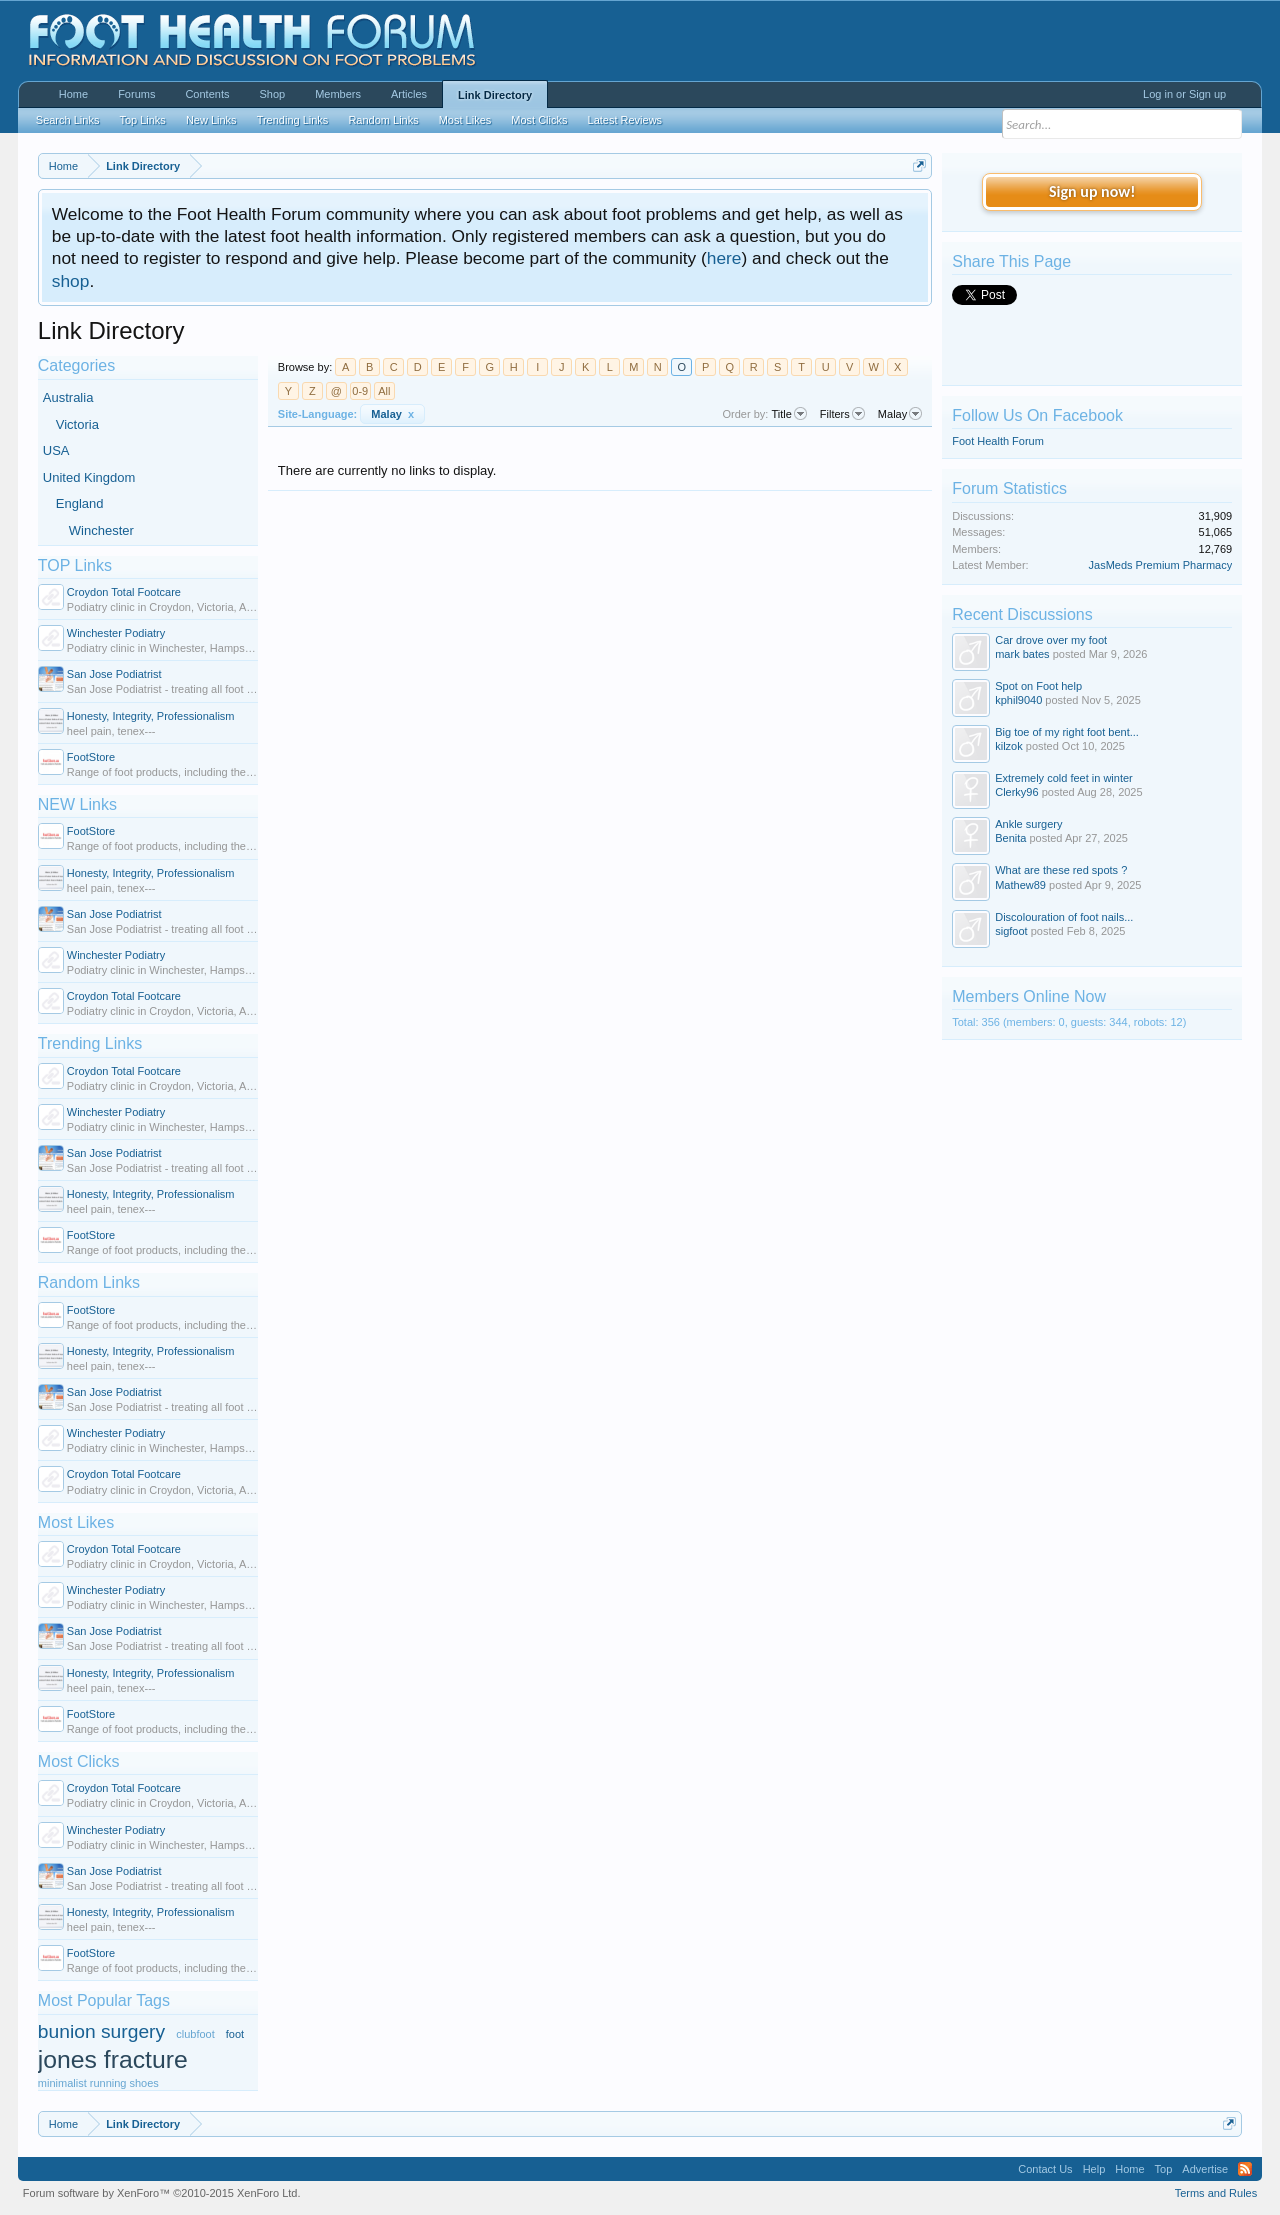 This screenshot has width=1280, height=2215. What do you see at coordinates (1064, 778) in the screenshot?
I see `Extremely cold feet in winter` at bounding box center [1064, 778].